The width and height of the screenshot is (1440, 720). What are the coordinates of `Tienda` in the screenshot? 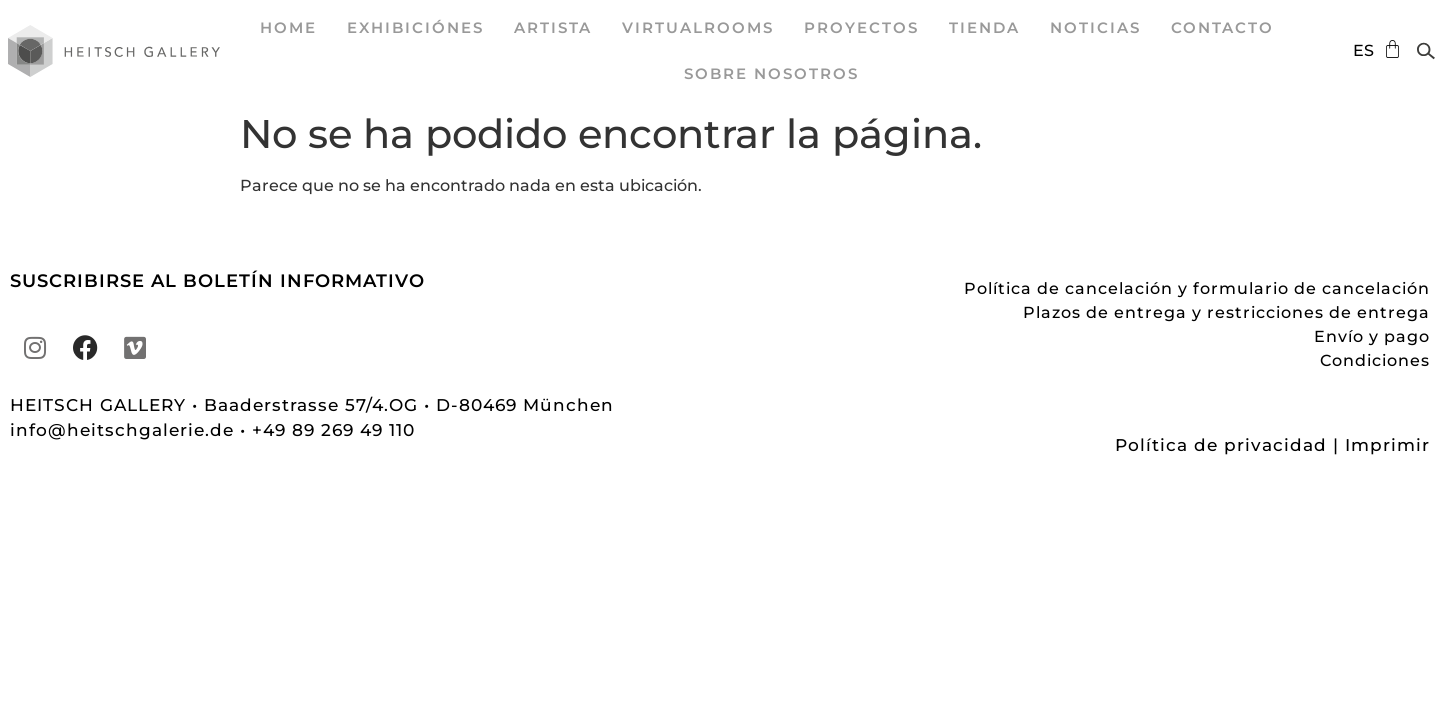 It's located at (984, 27).